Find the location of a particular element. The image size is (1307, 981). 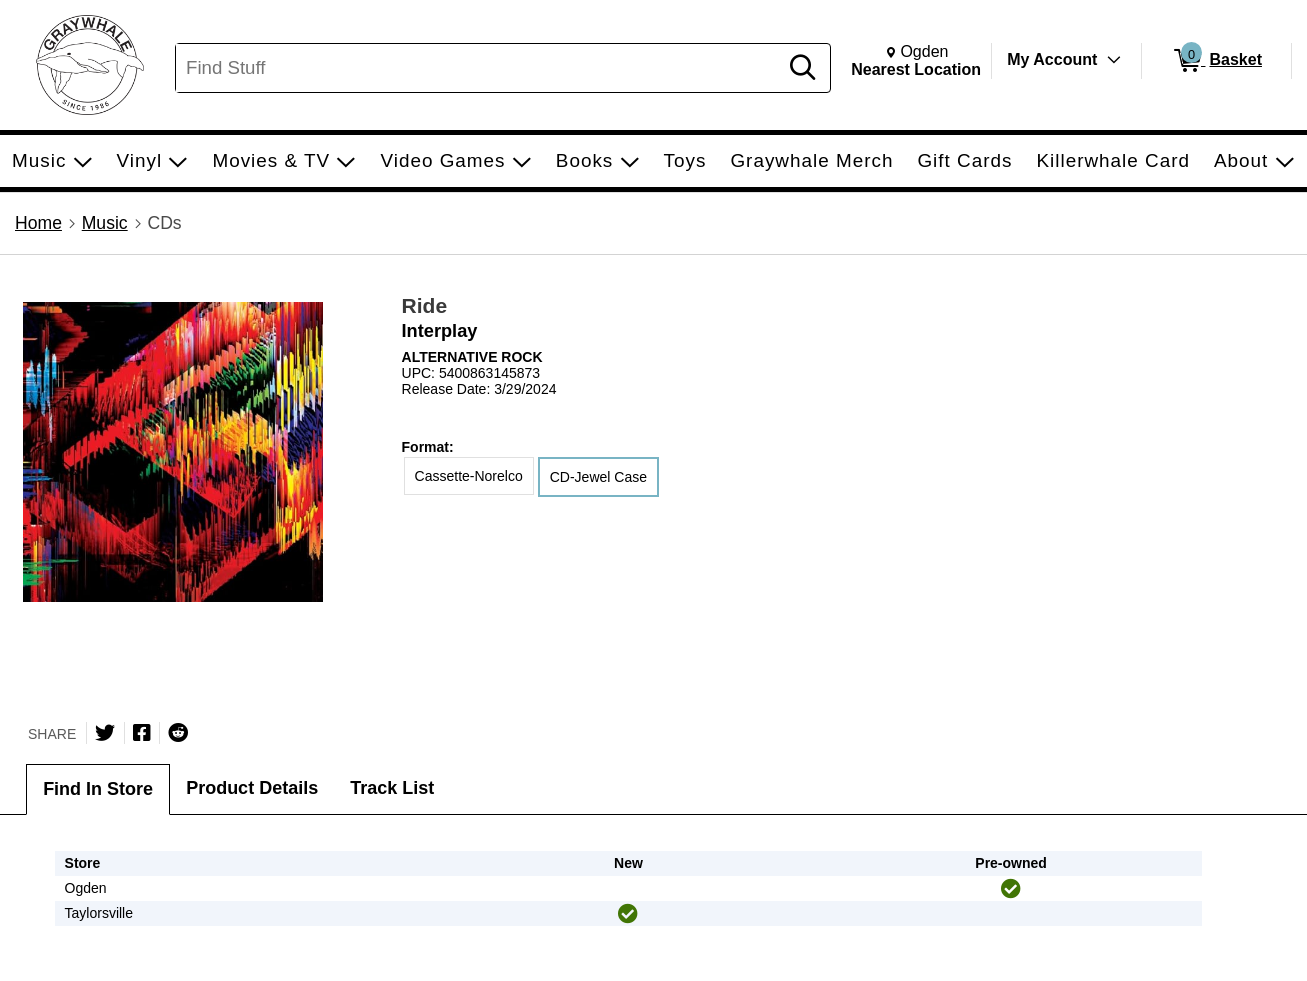

[Submit to Reddit] is located at coordinates (178, 733).